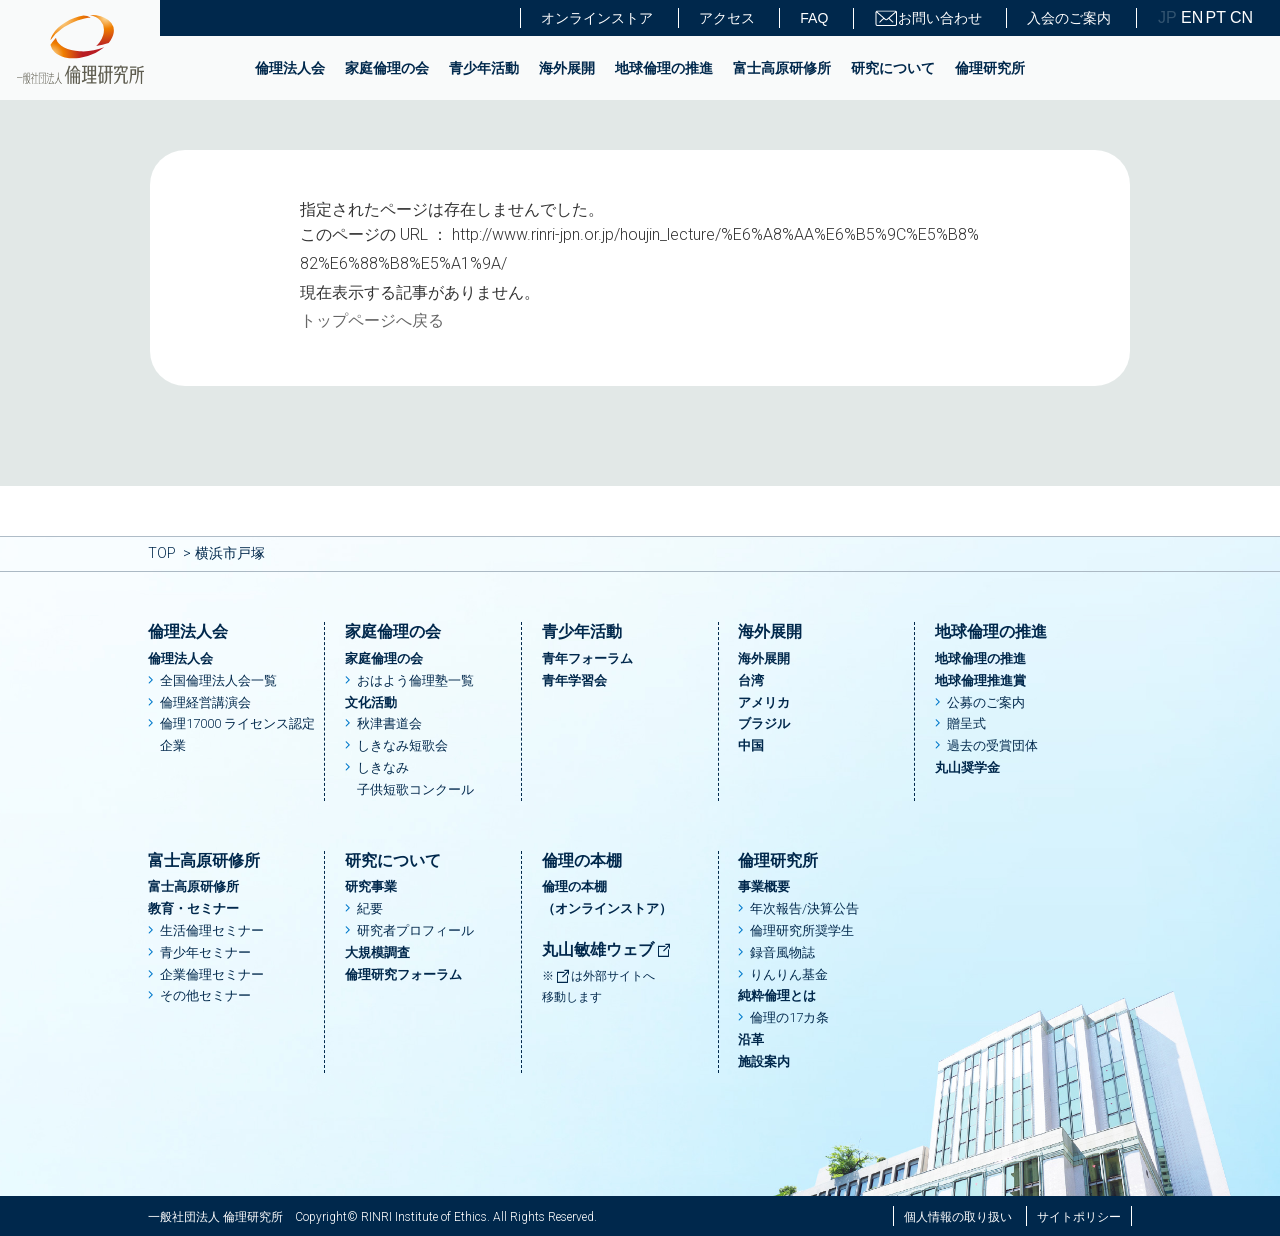 This screenshot has width=1280, height=1236. I want to click on ブラジル, so click(764, 723).